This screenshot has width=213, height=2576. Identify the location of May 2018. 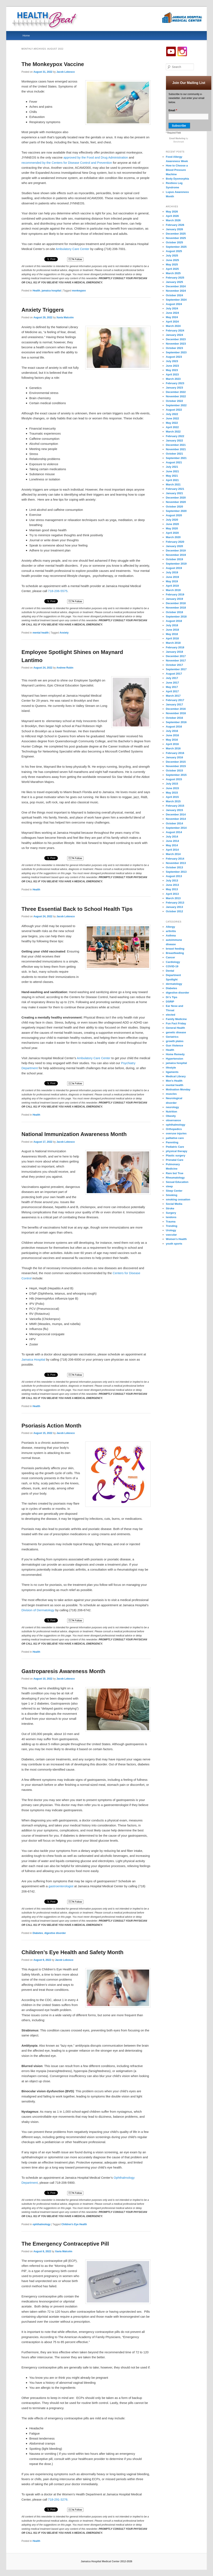
(172, 634).